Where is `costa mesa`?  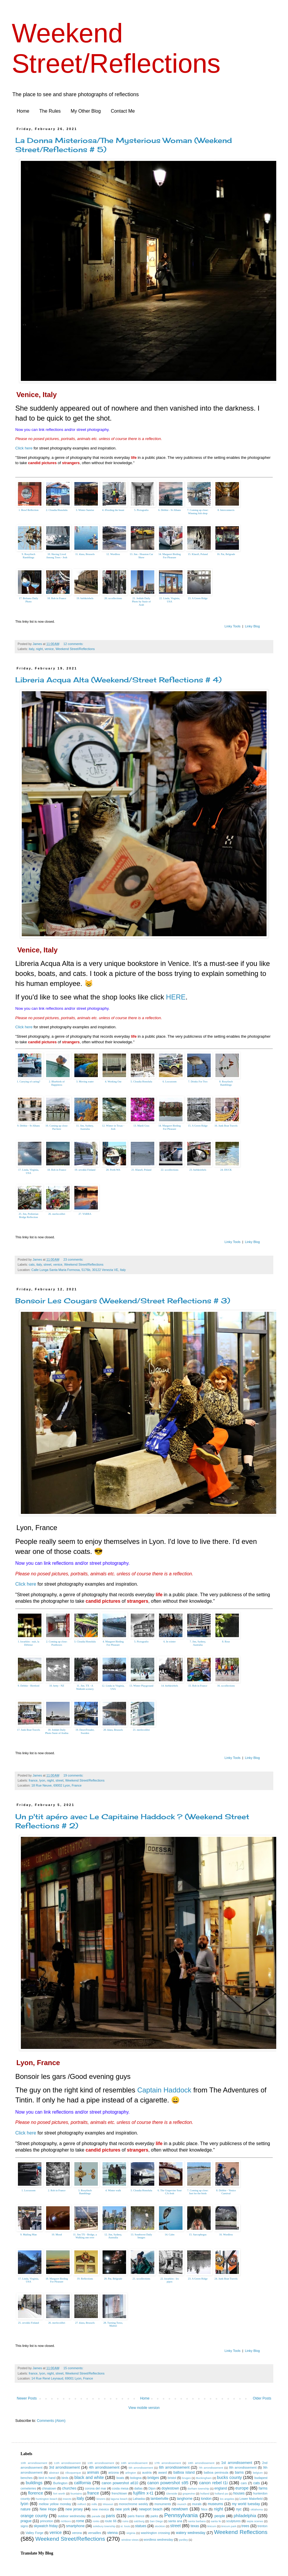
costa mesa is located at coordinates (120, 2488).